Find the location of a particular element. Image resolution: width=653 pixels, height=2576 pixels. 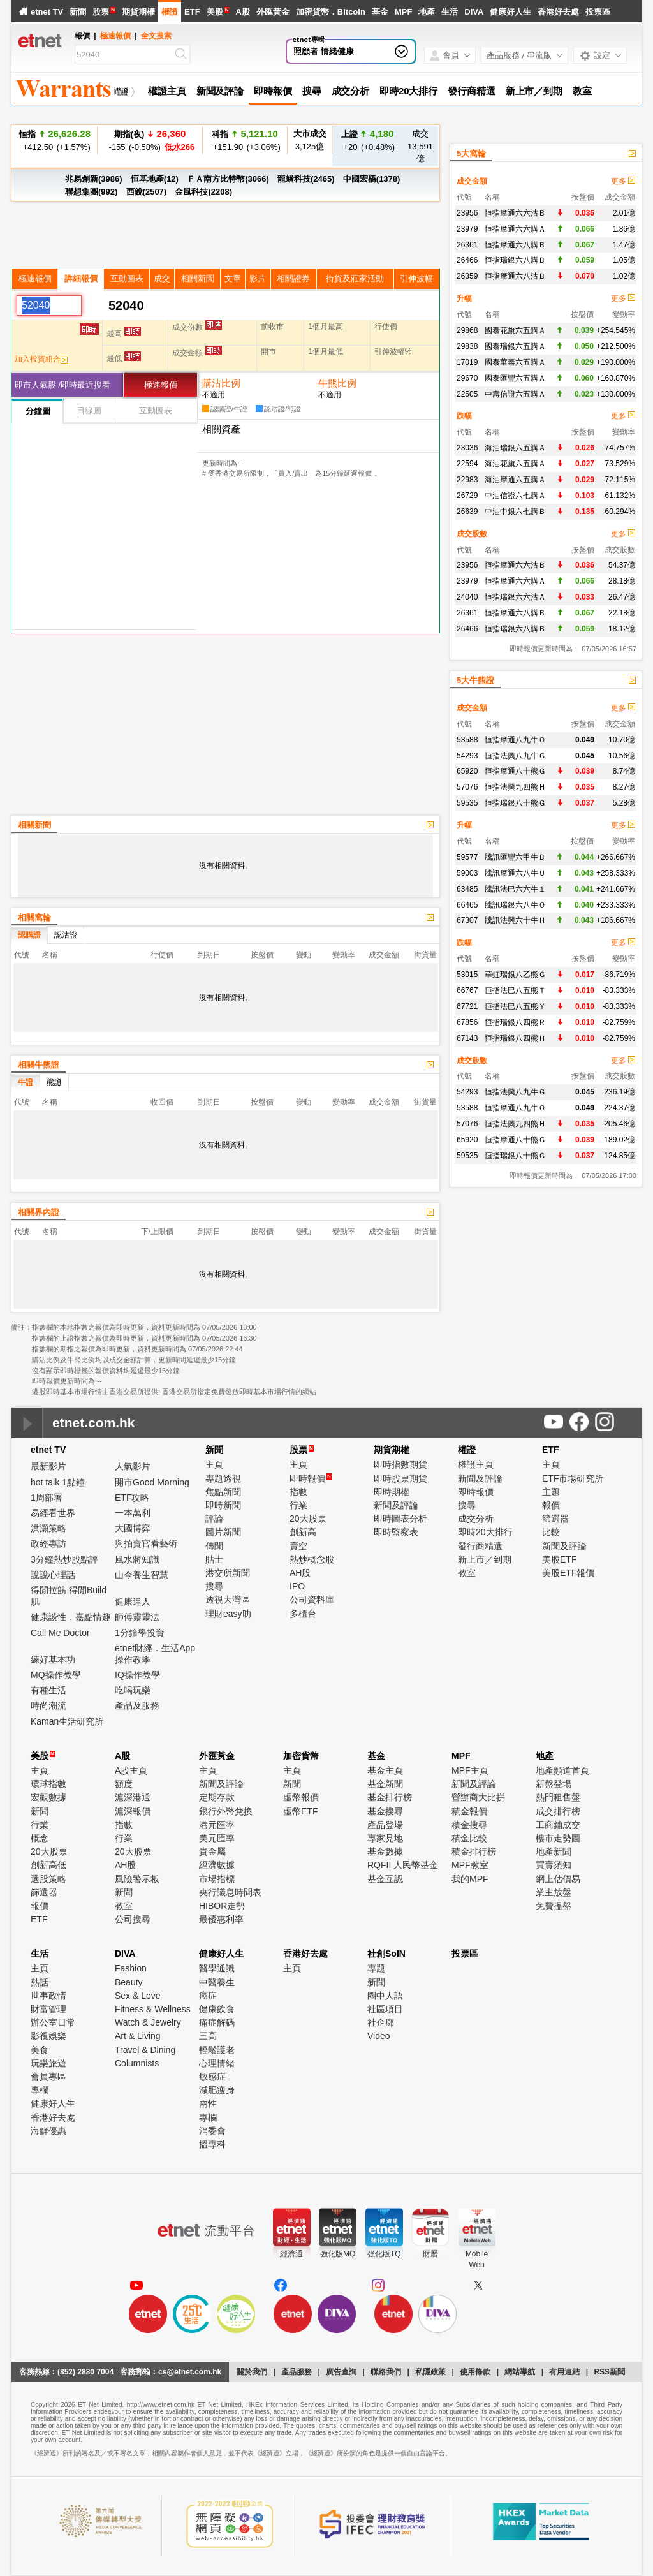

產品登場 is located at coordinates (385, 1825).